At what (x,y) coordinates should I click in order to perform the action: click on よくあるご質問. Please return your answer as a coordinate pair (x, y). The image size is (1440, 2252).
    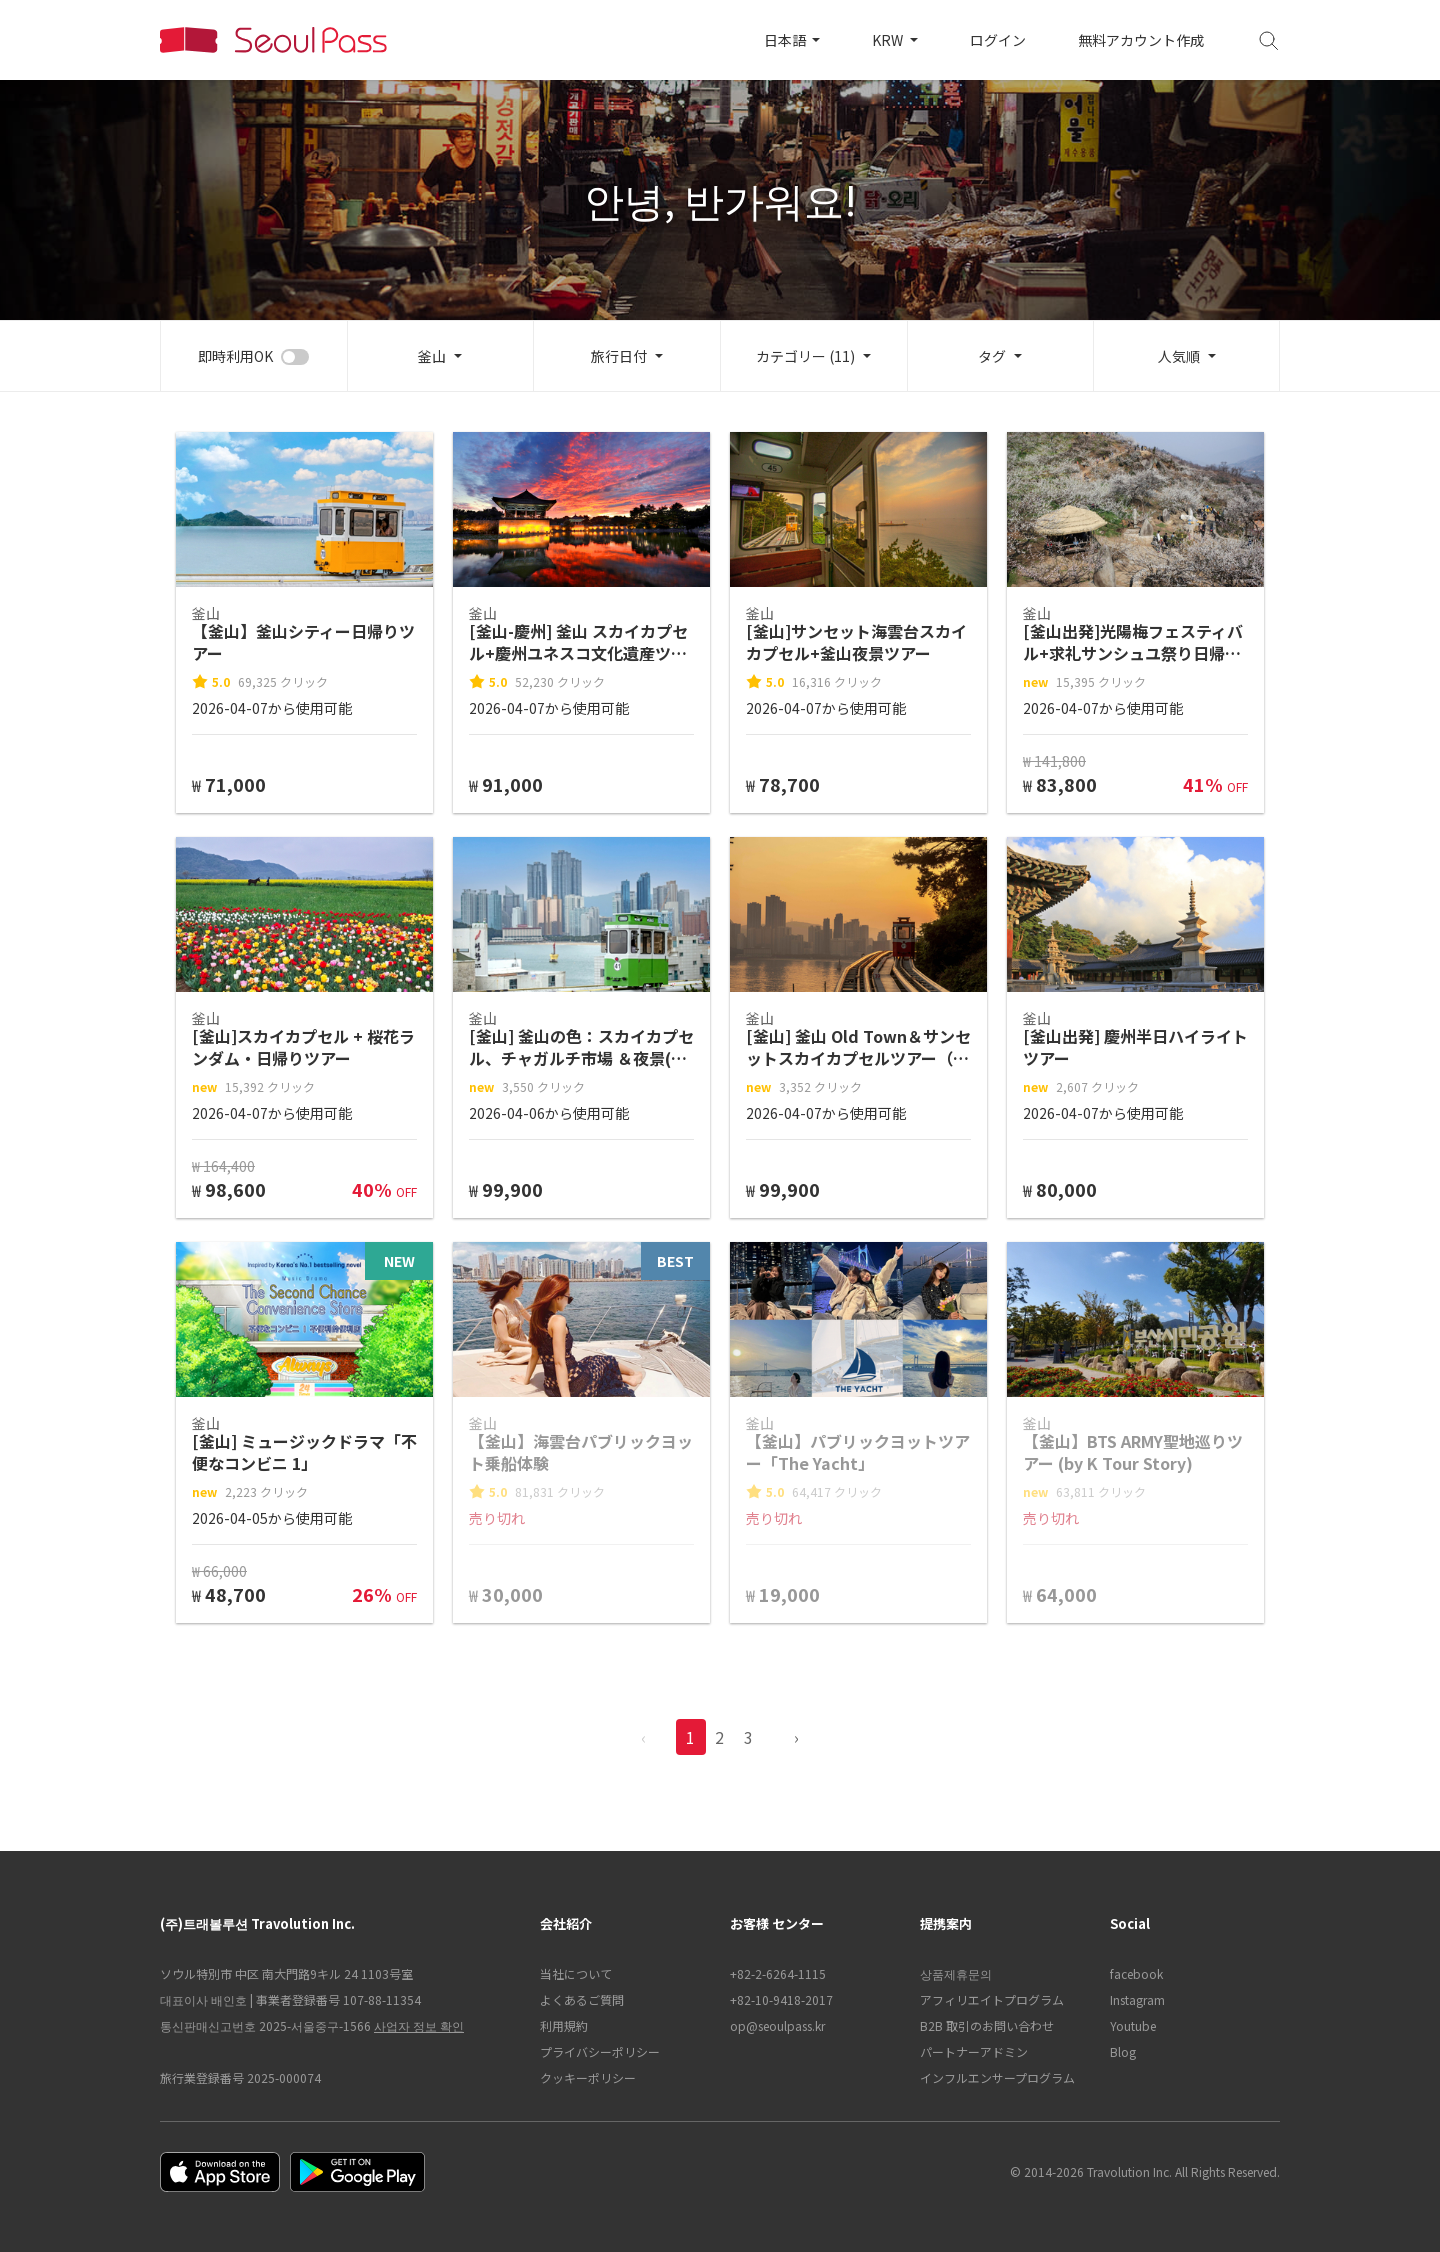
    Looking at the image, I should click on (582, 1999).